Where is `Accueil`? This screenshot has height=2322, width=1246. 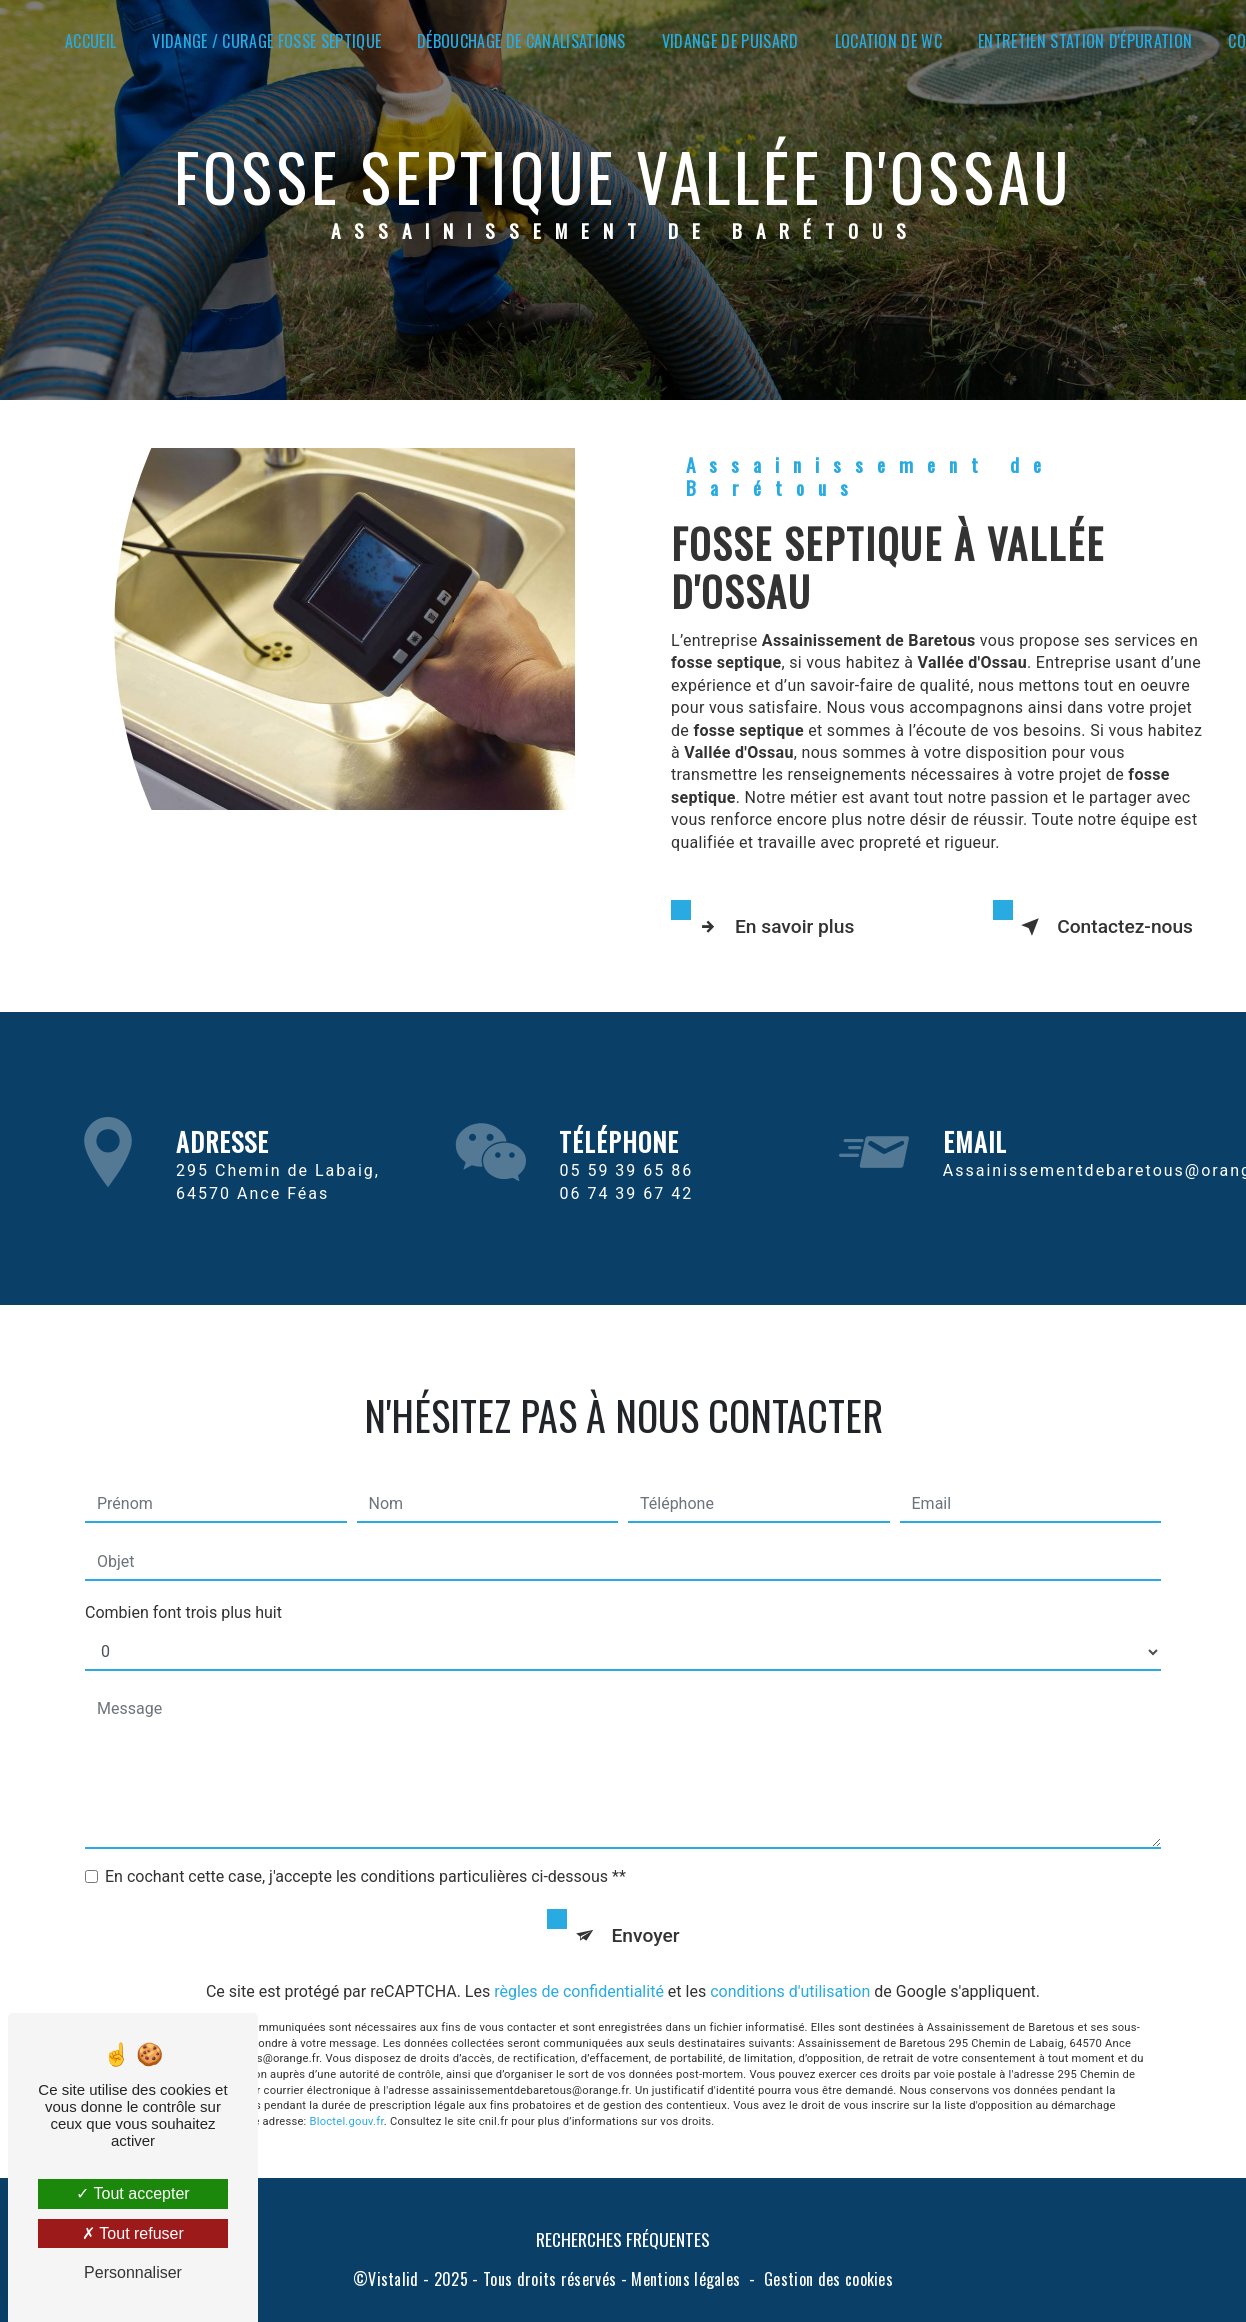 Accueil is located at coordinates (90, 41).